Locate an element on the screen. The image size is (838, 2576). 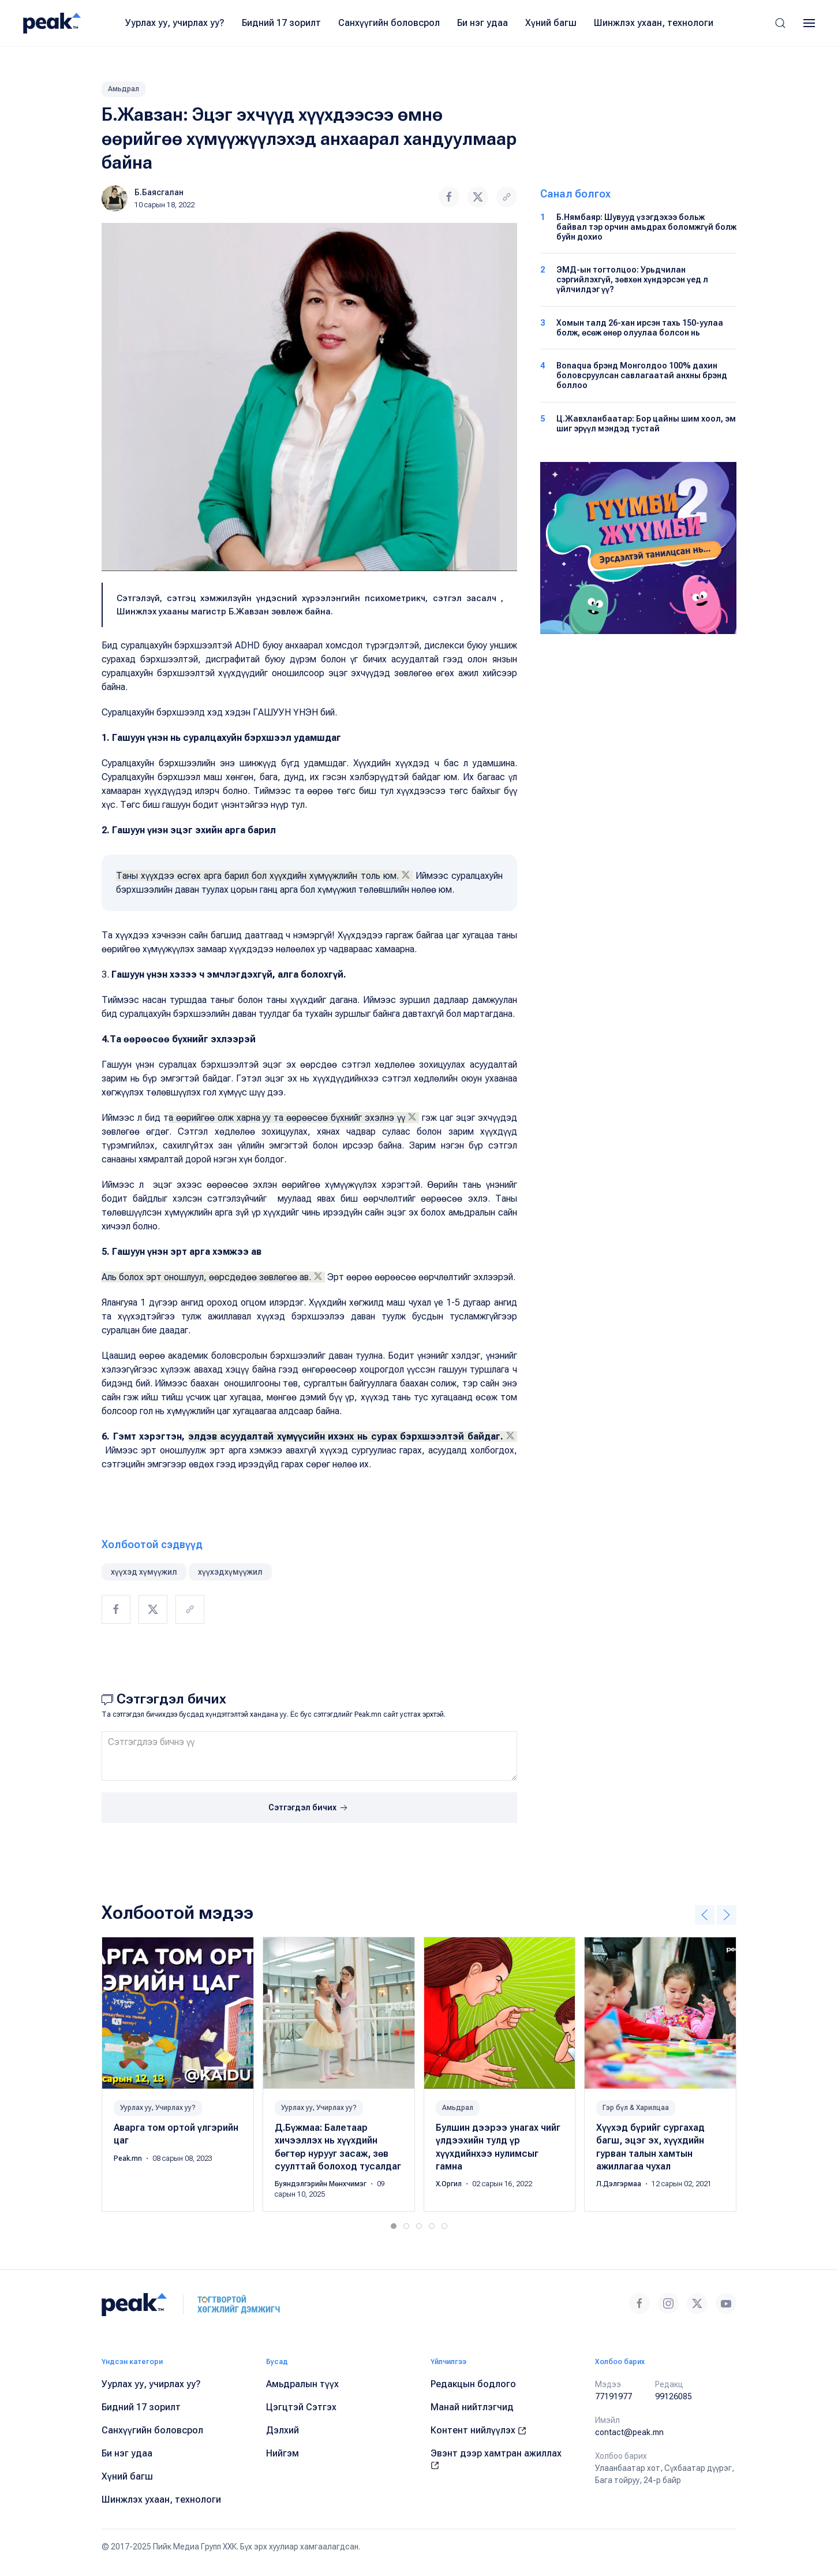
[tab] is located at coordinates (393, 2226).